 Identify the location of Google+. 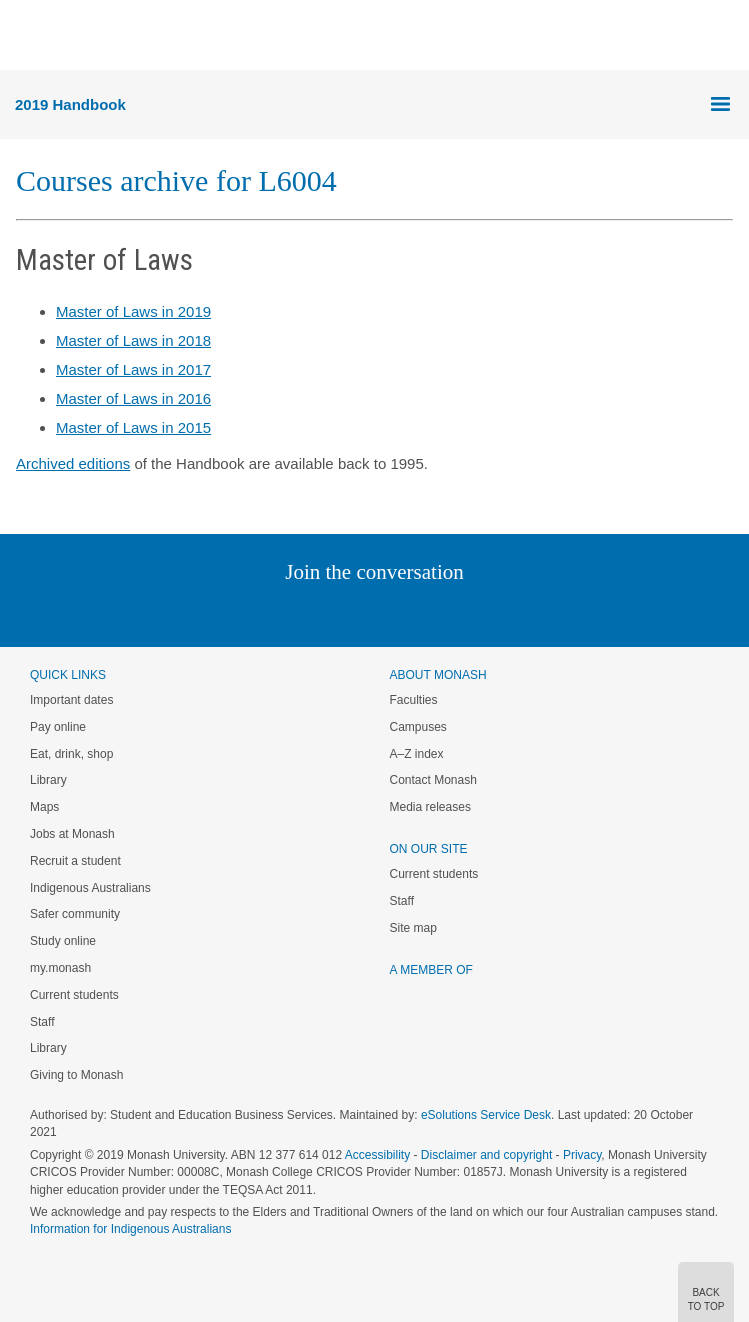
(389, 612).